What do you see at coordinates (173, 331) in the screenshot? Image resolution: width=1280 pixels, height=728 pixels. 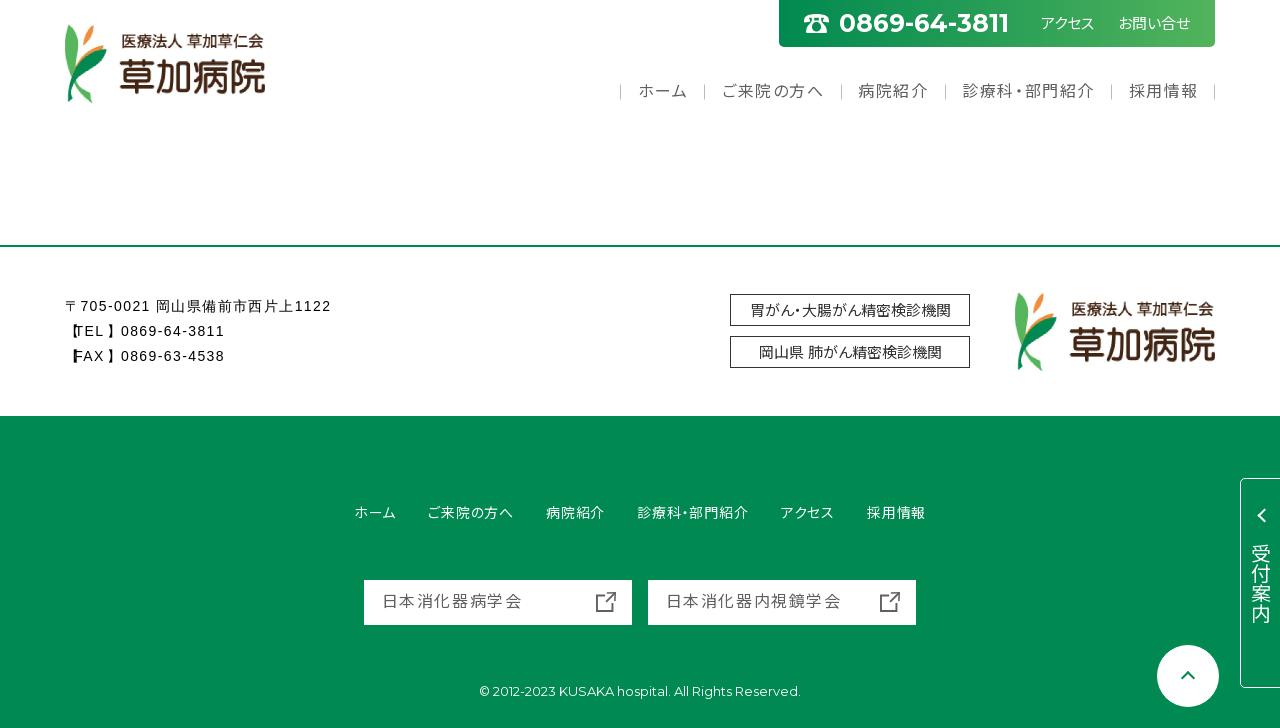 I see `0869-64-3811` at bounding box center [173, 331].